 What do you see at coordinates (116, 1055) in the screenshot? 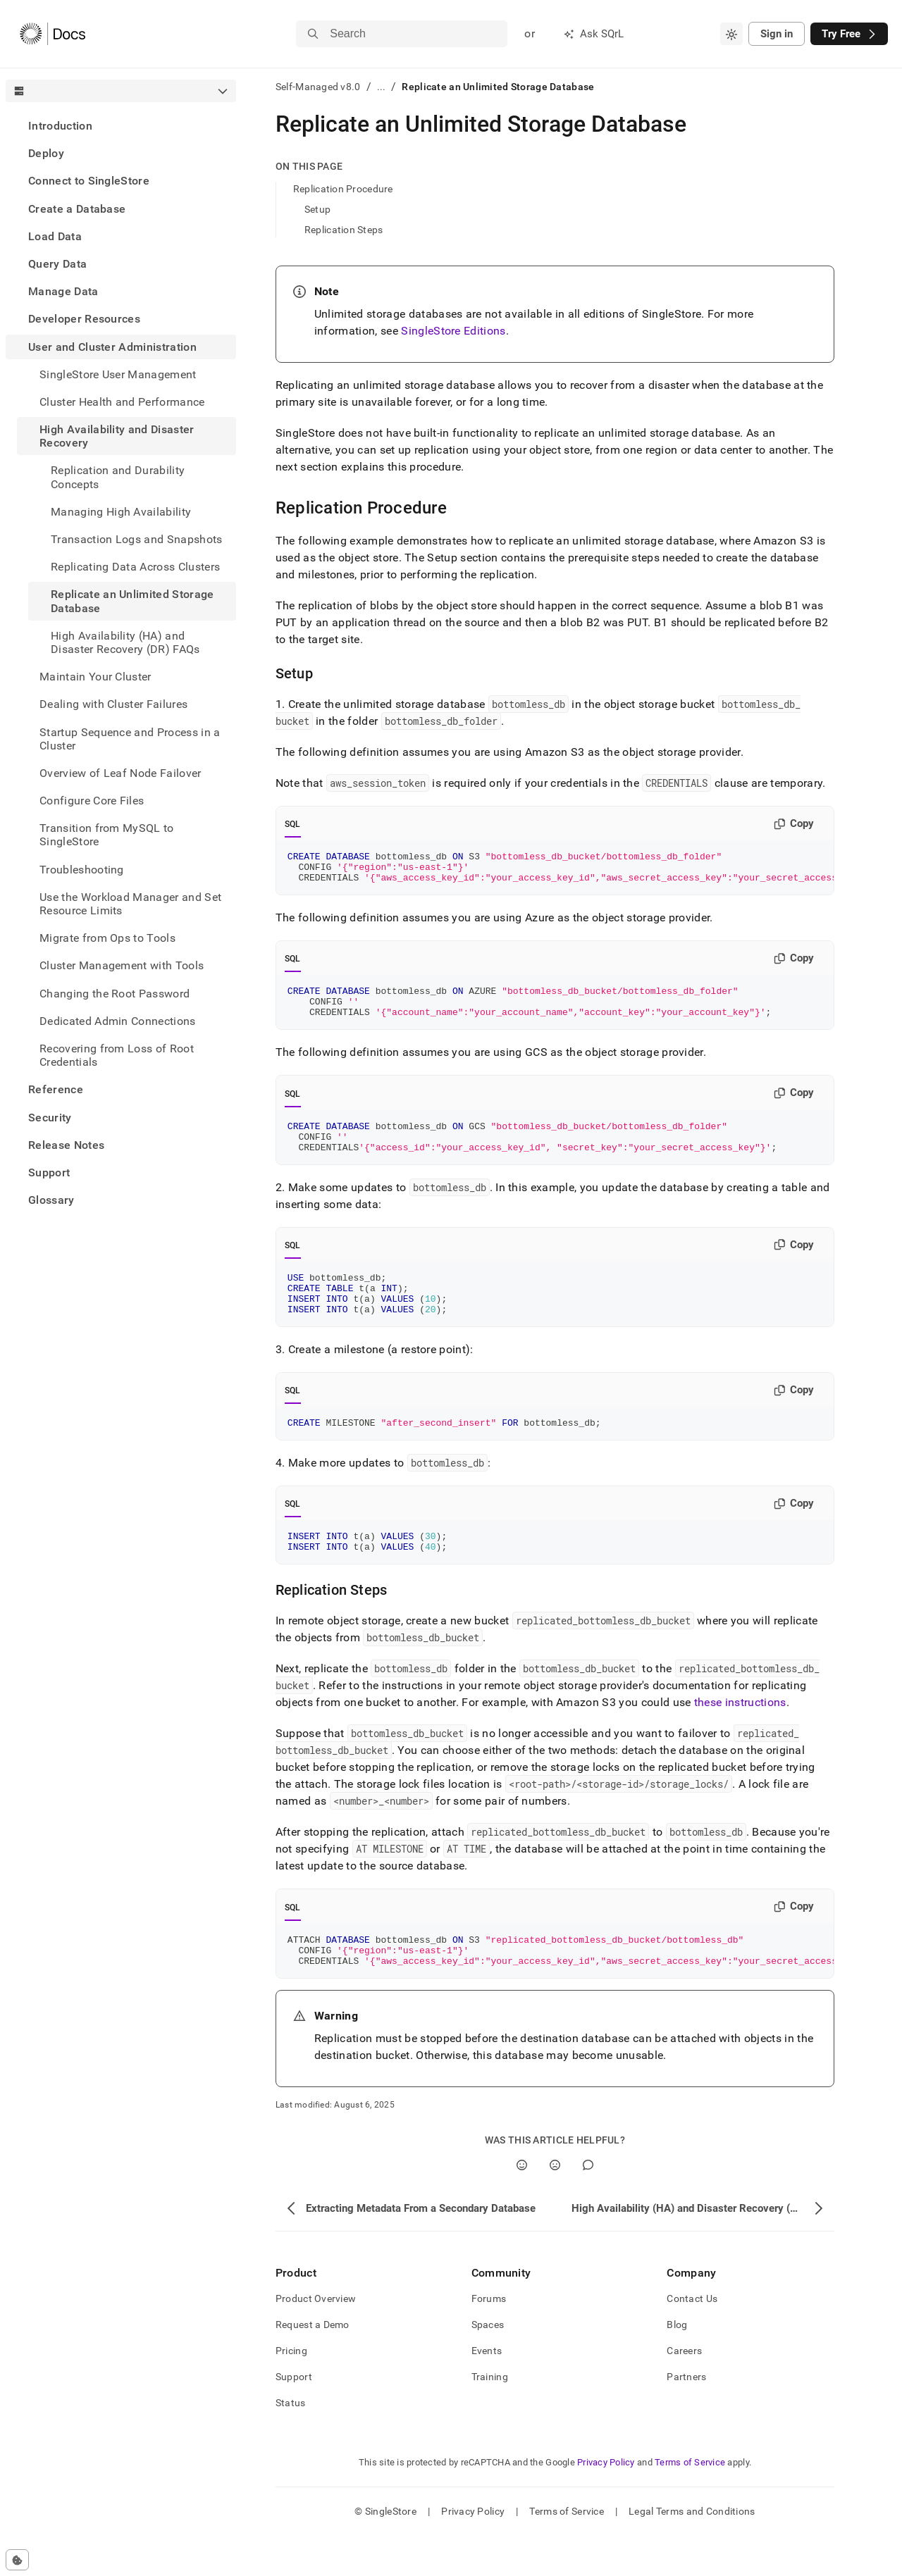
I see `Recovering from Loss of Root Credentials [treeitem]` at bounding box center [116, 1055].